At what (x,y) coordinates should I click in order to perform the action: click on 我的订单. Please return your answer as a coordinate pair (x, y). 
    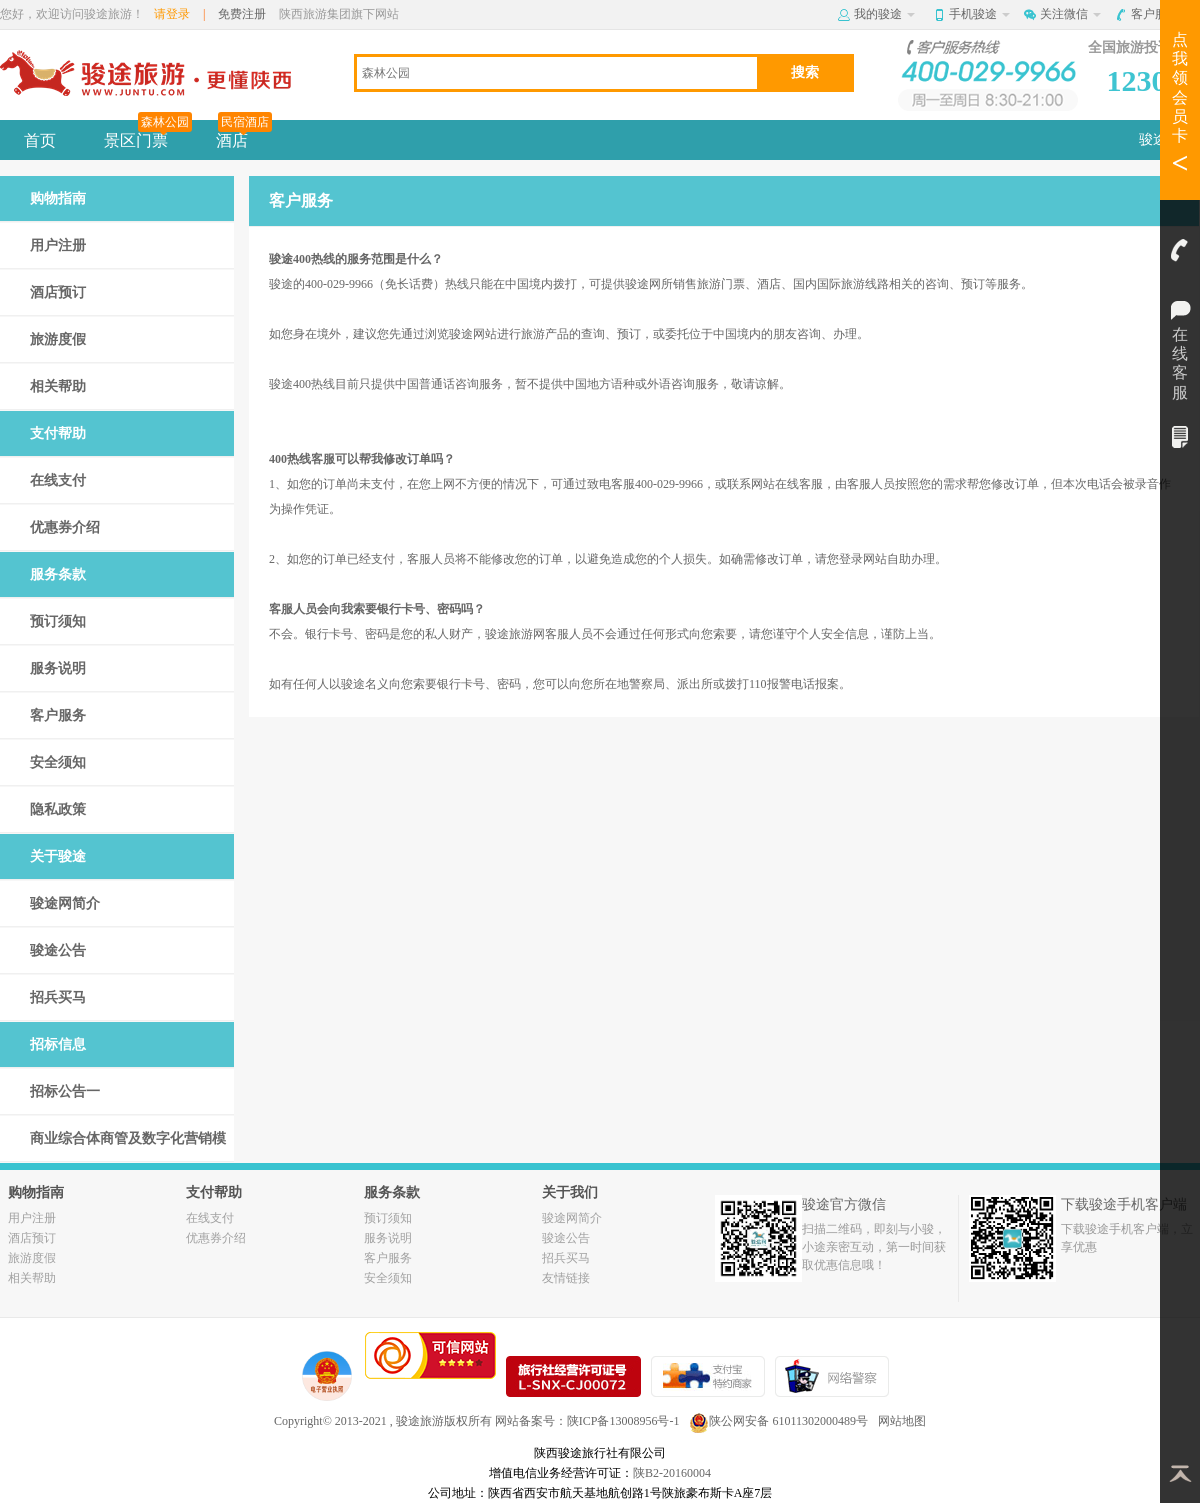
    Looking at the image, I should click on (1180, 437).